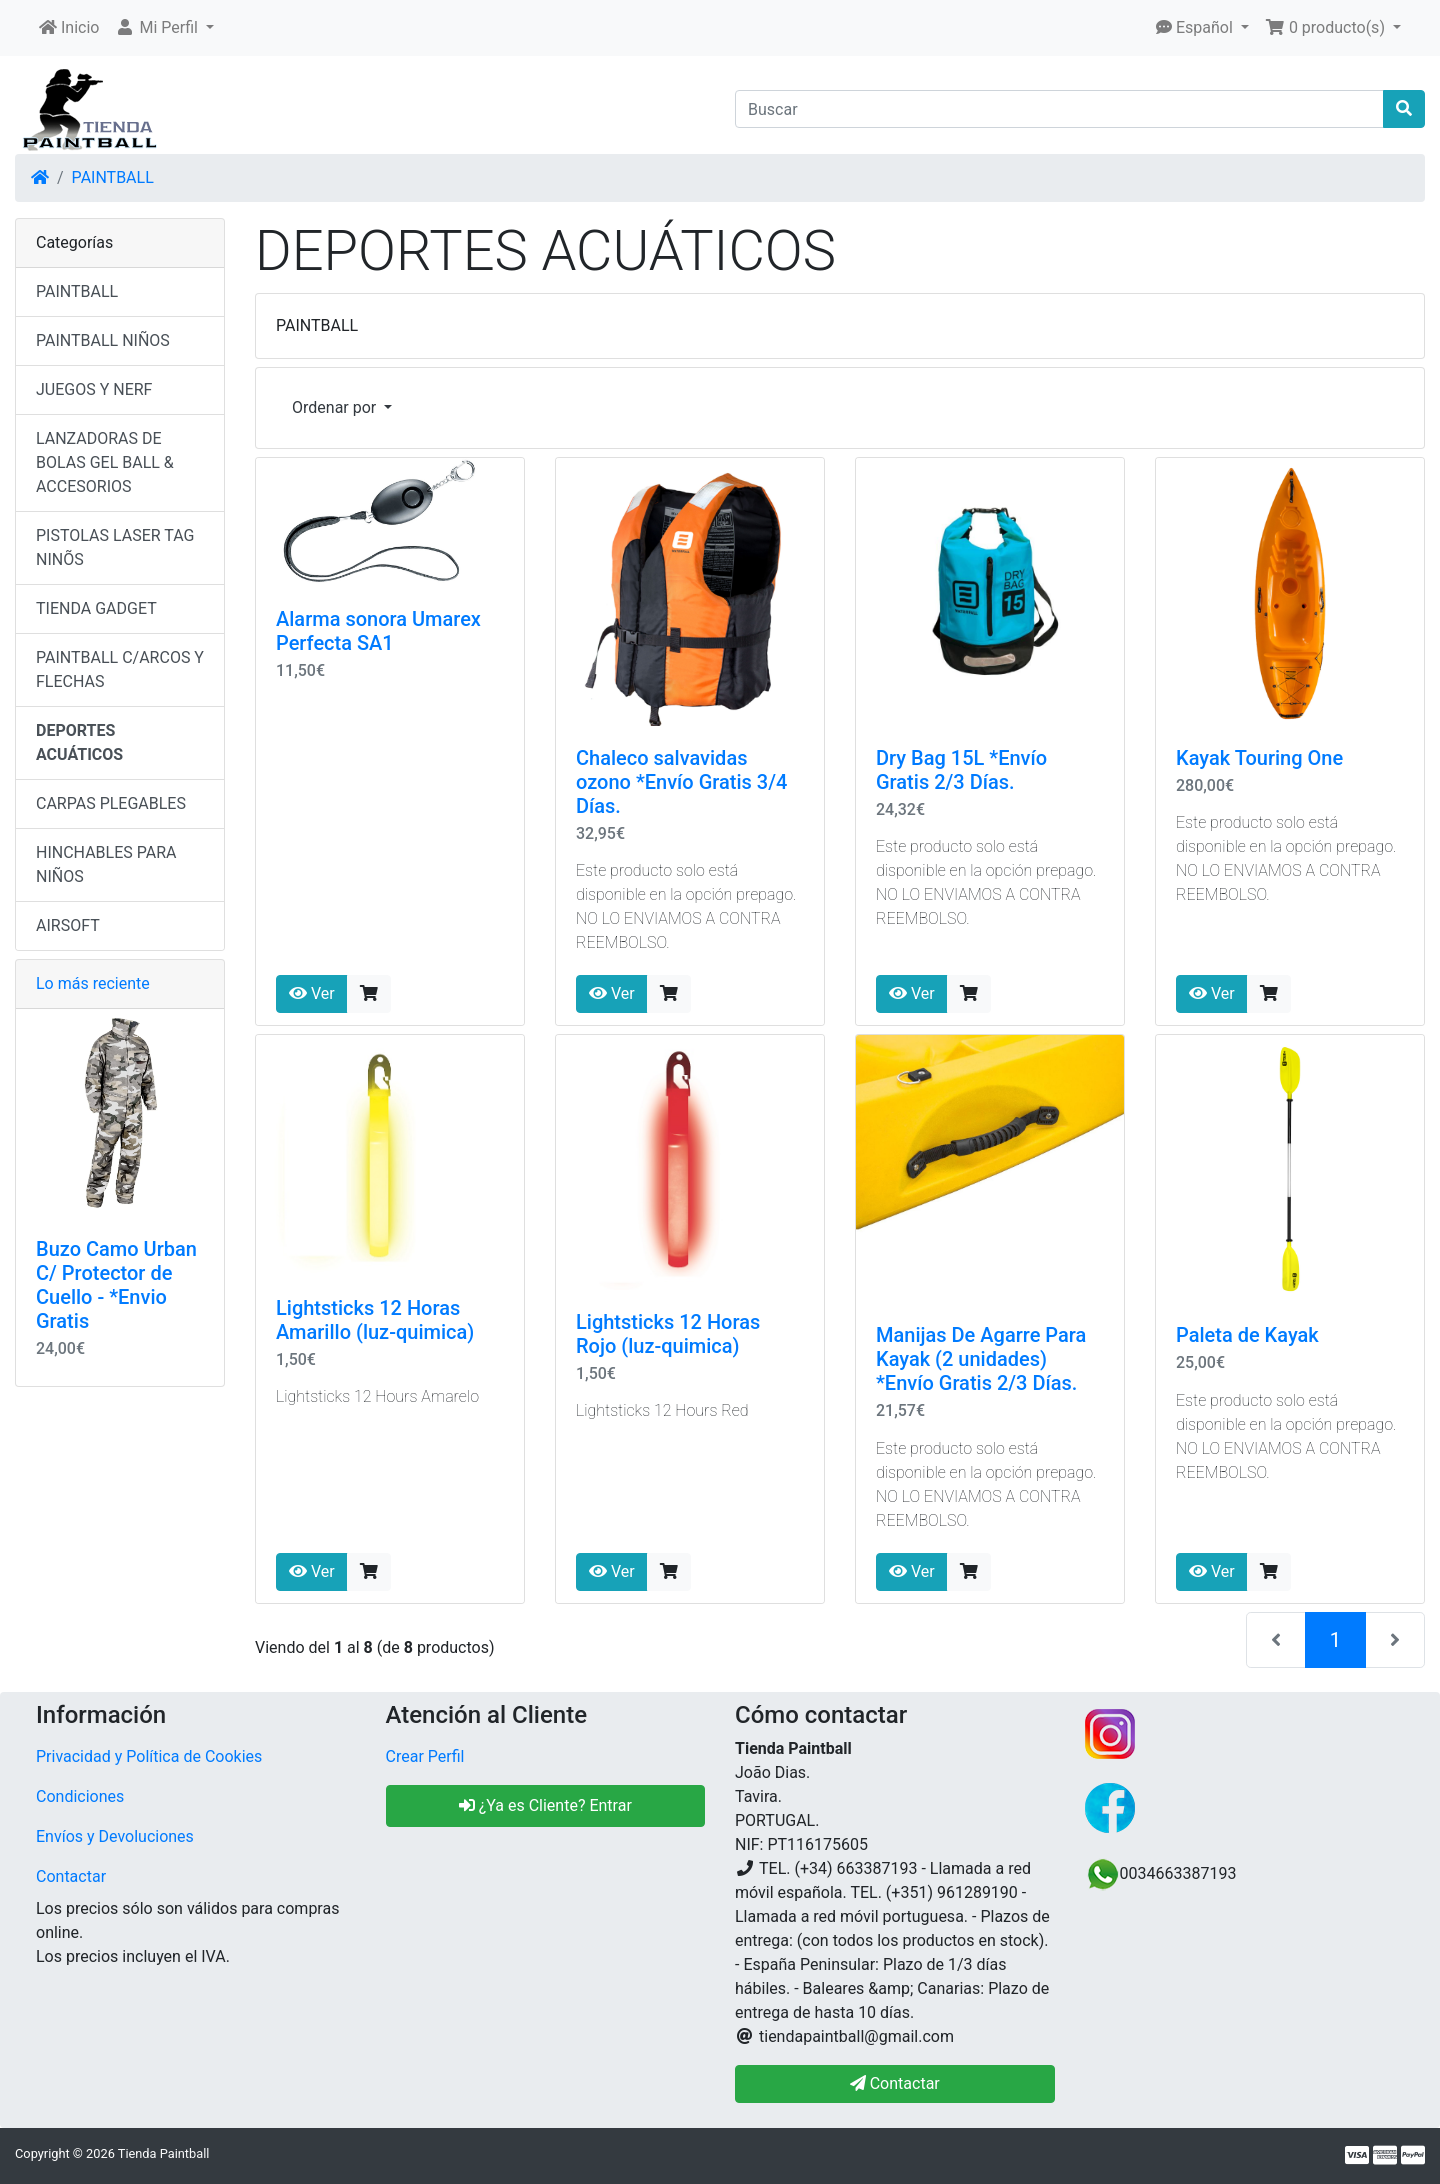 Image resolution: width=1440 pixels, height=2184 pixels. Describe the element at coordinates (115, 1836) in the screenshot. I see `Envíos y Devoluciones` at that location.